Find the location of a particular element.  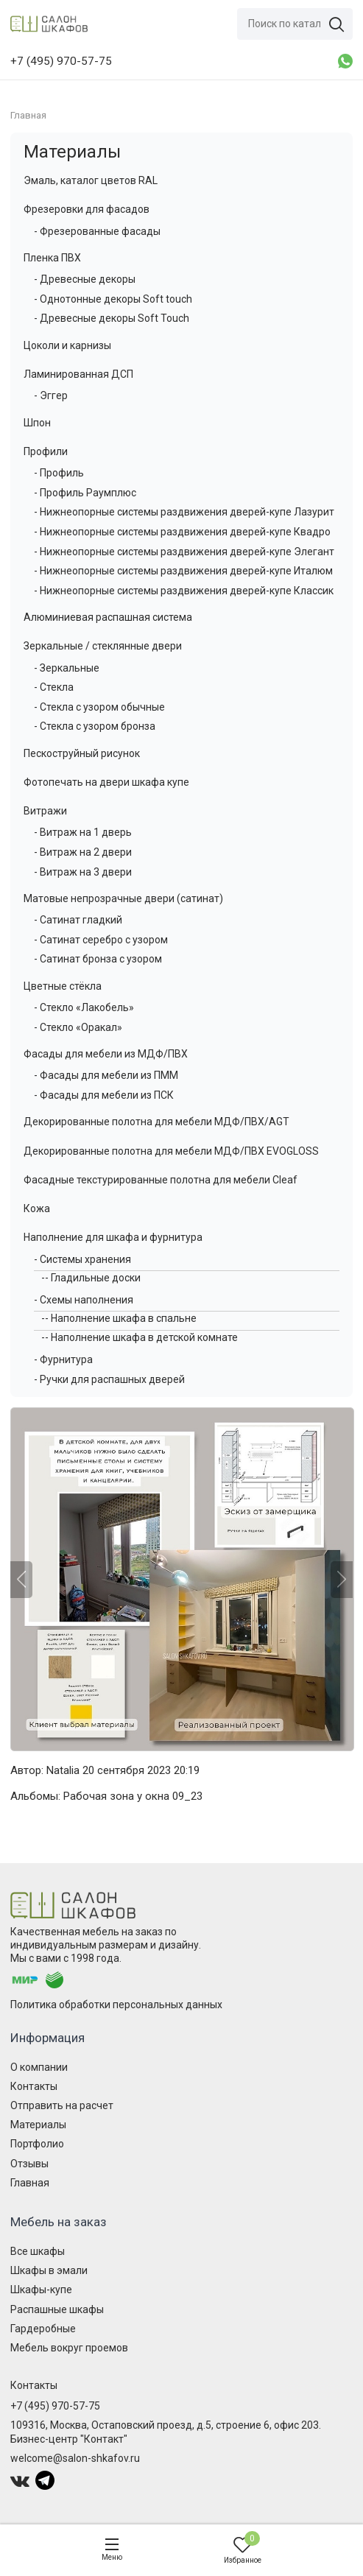

- Витраж на 1 дверь is located at coordinates (83, 832).